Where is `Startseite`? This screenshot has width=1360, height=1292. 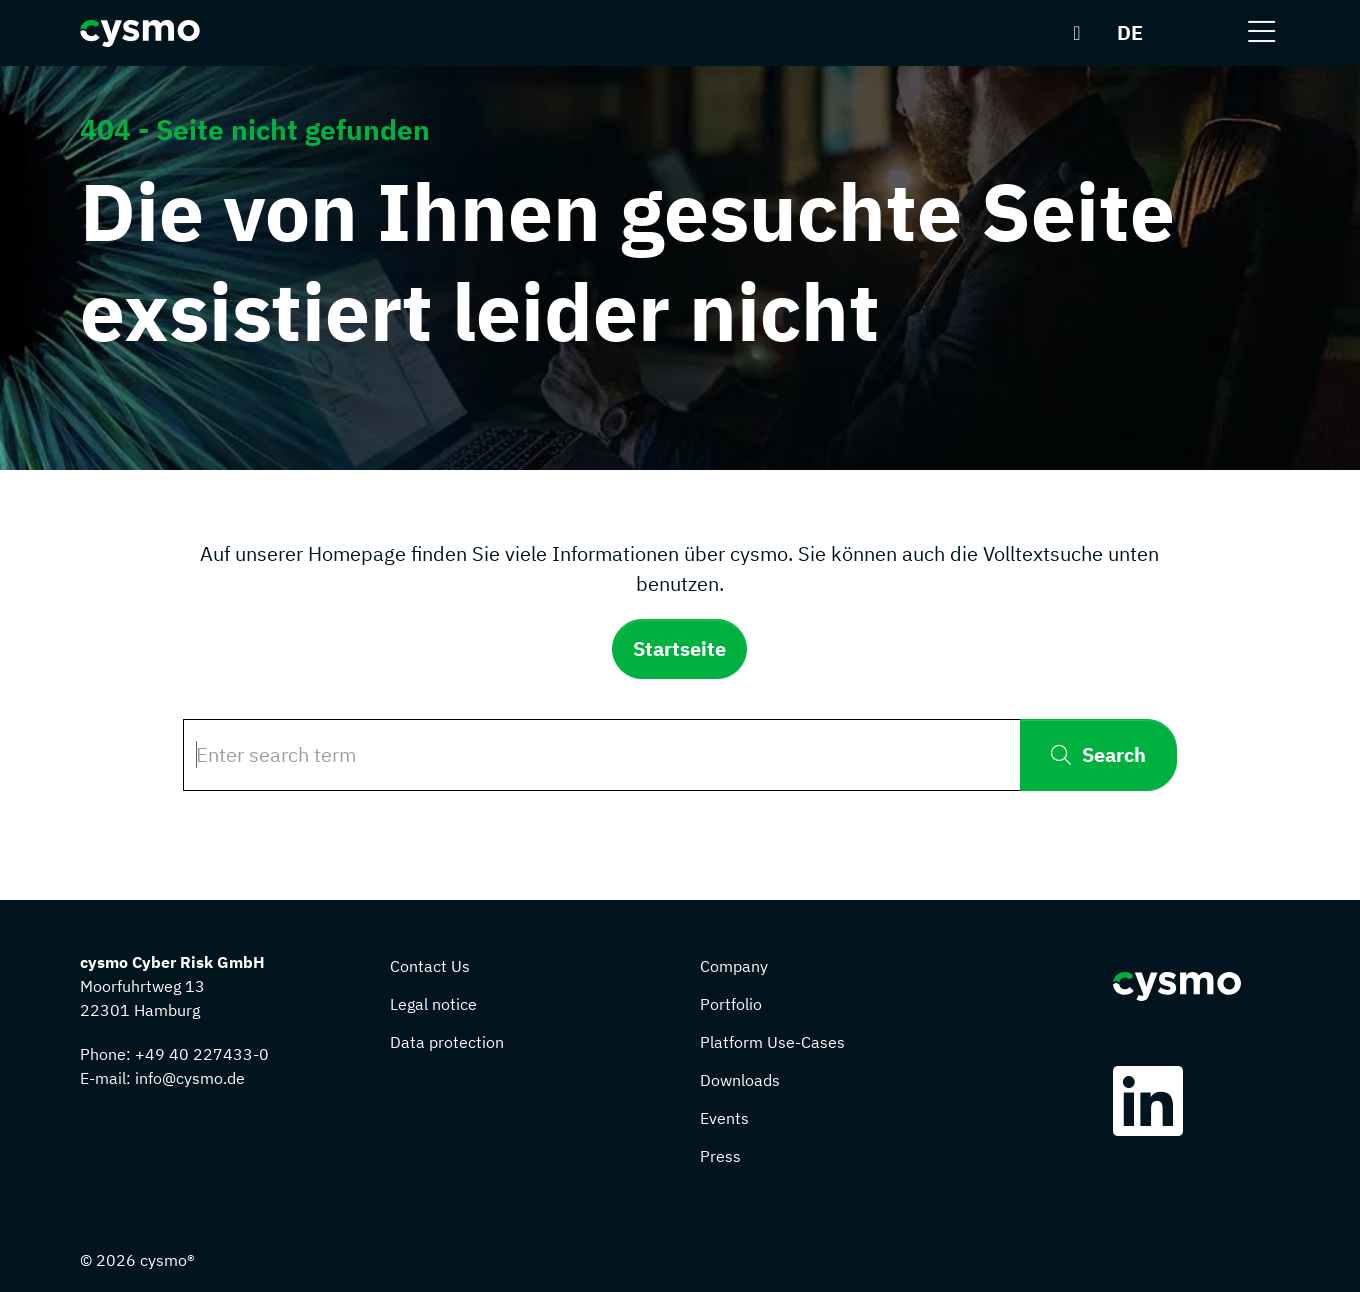
Startseite is located at coordinates (679, 648).